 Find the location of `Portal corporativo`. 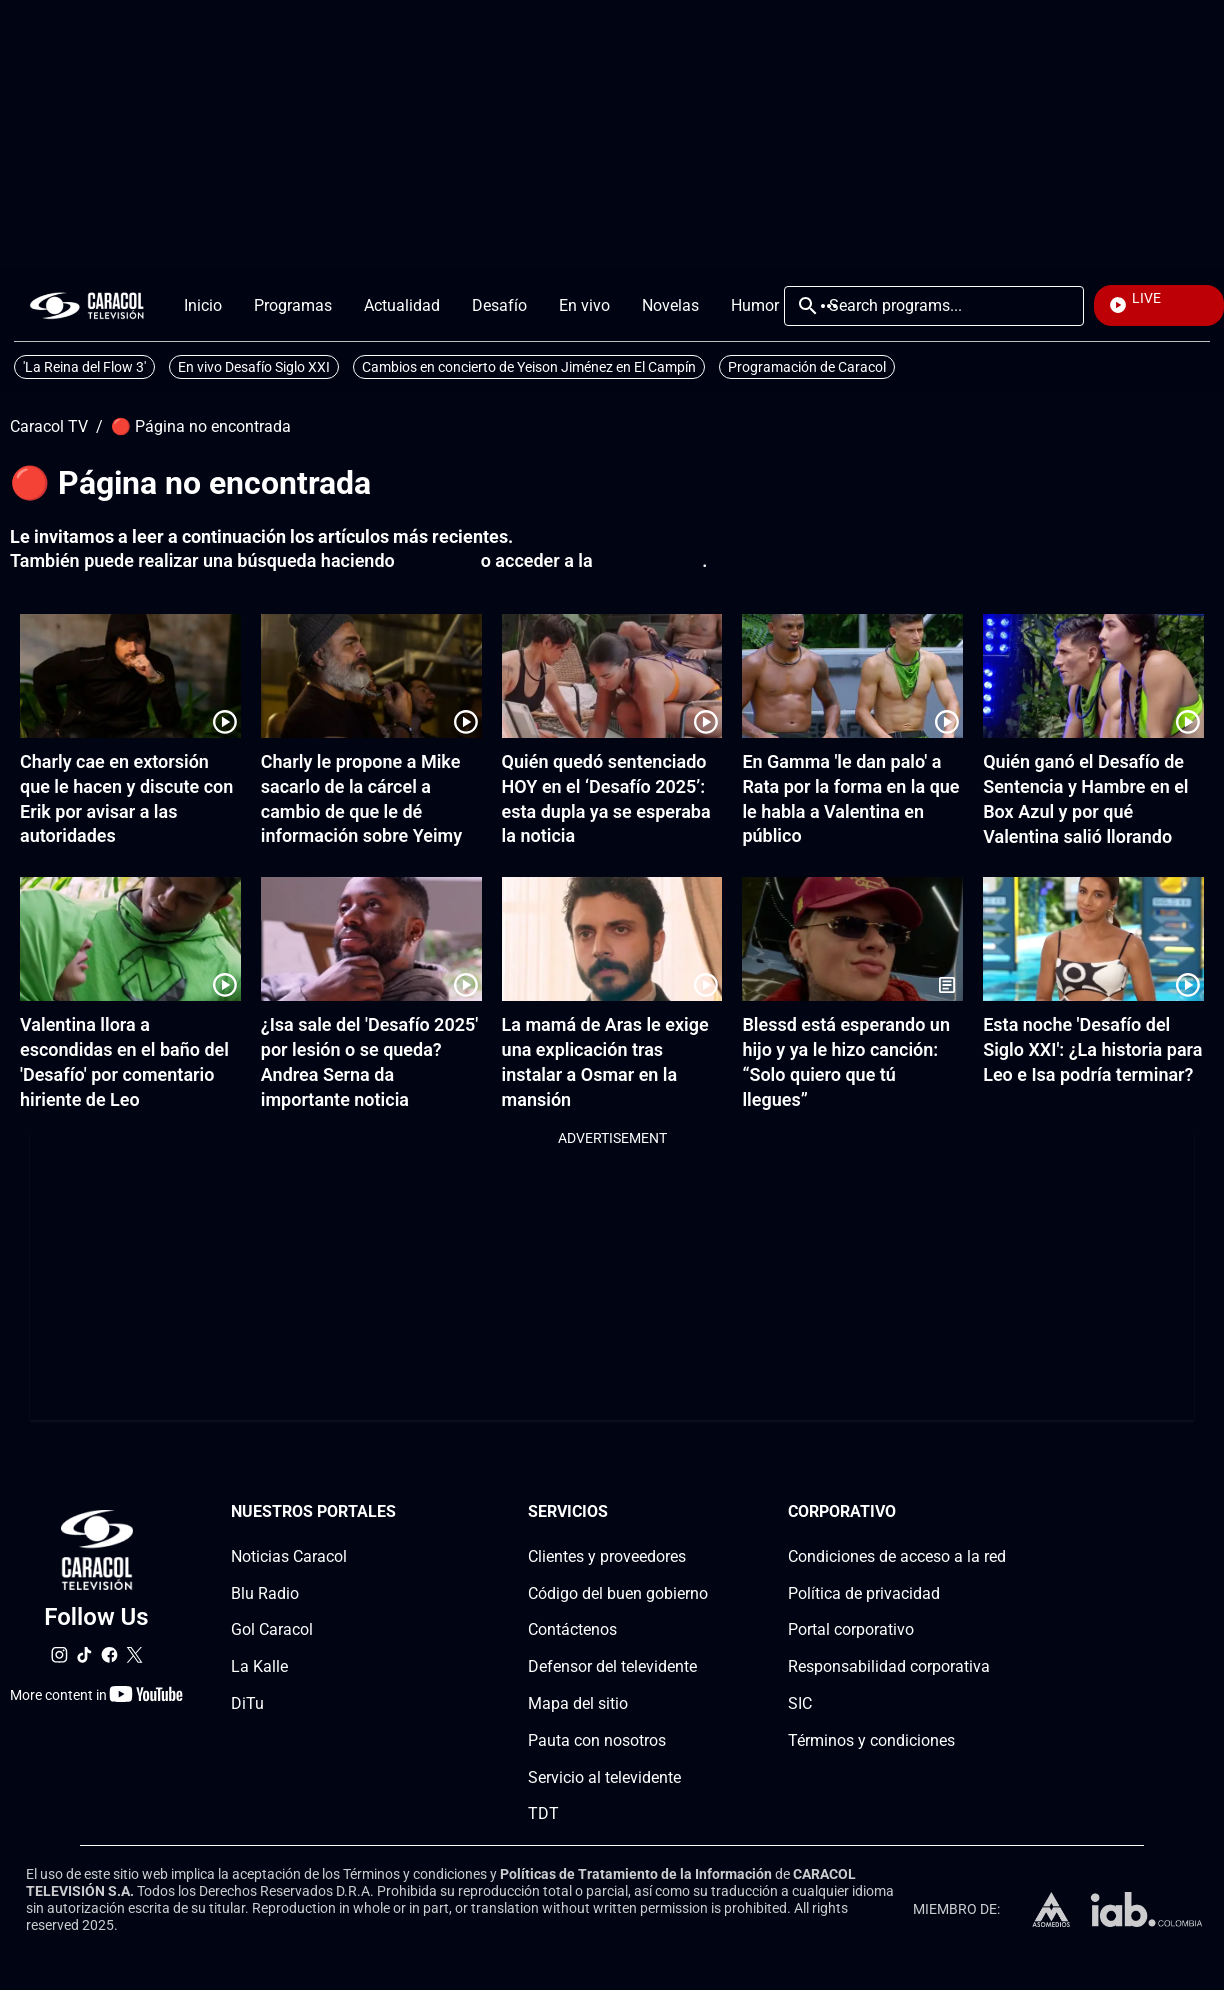

Portal corporativo is located at coordinates (851, 1630).